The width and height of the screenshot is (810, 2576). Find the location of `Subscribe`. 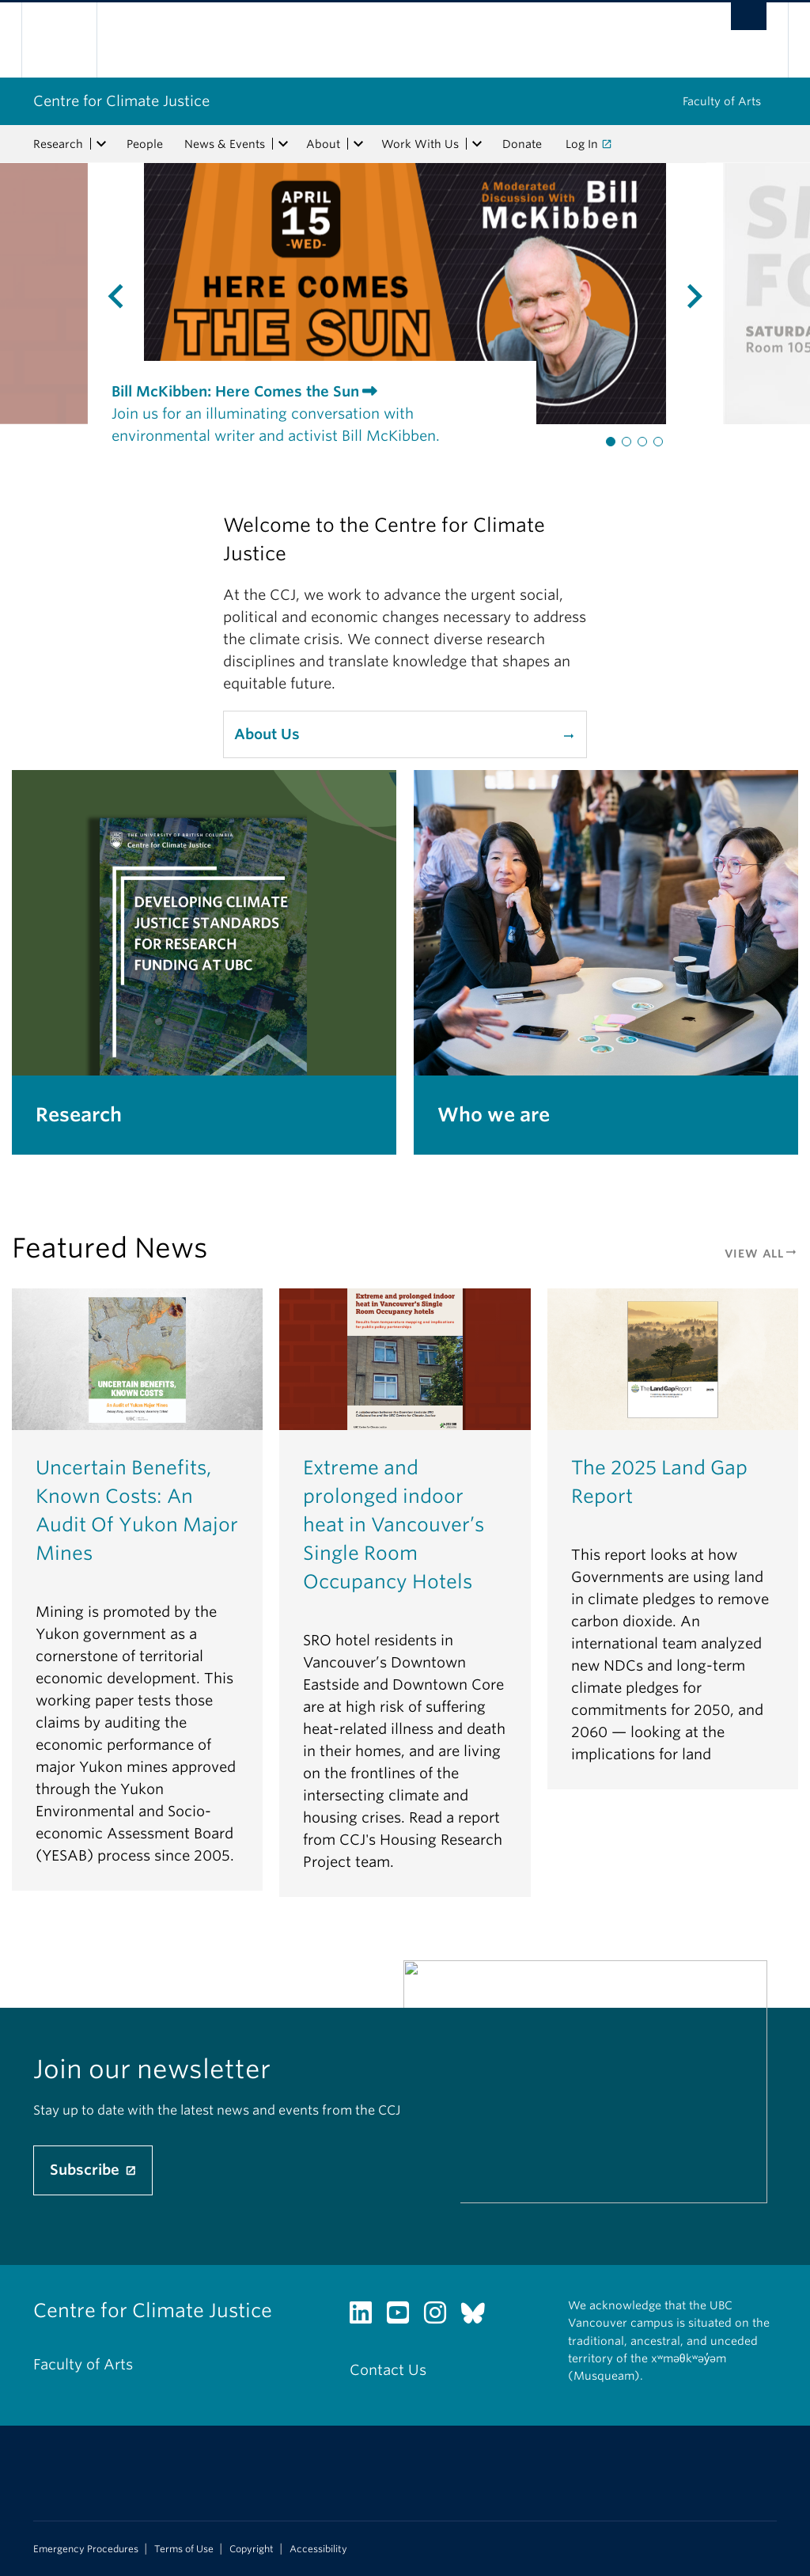

Subscribe is located at coordinates (86, 2169).